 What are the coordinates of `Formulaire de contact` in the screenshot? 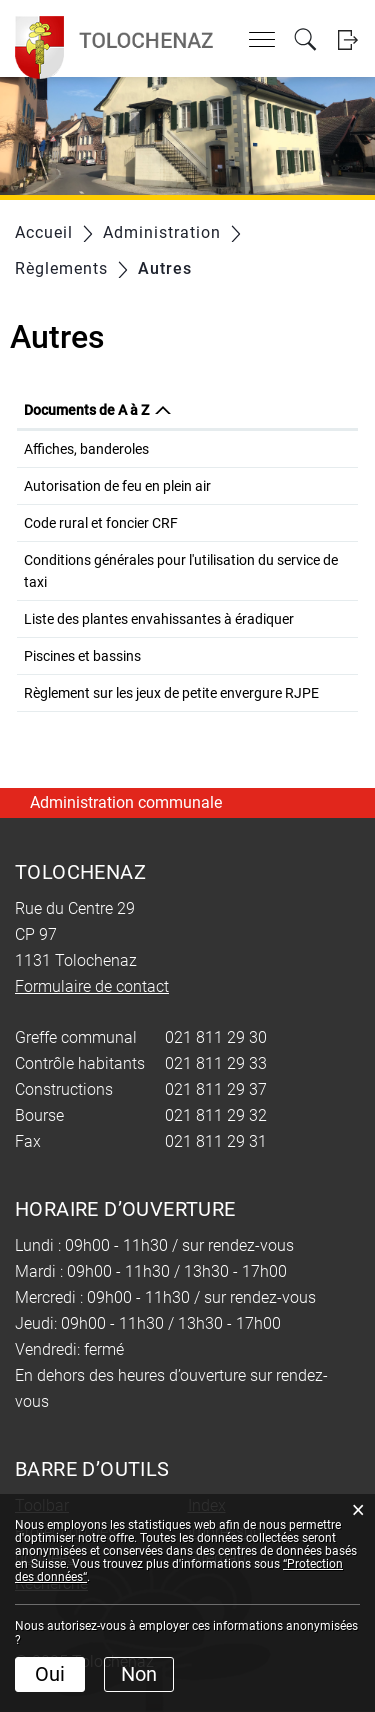 It's located at (92, 986).